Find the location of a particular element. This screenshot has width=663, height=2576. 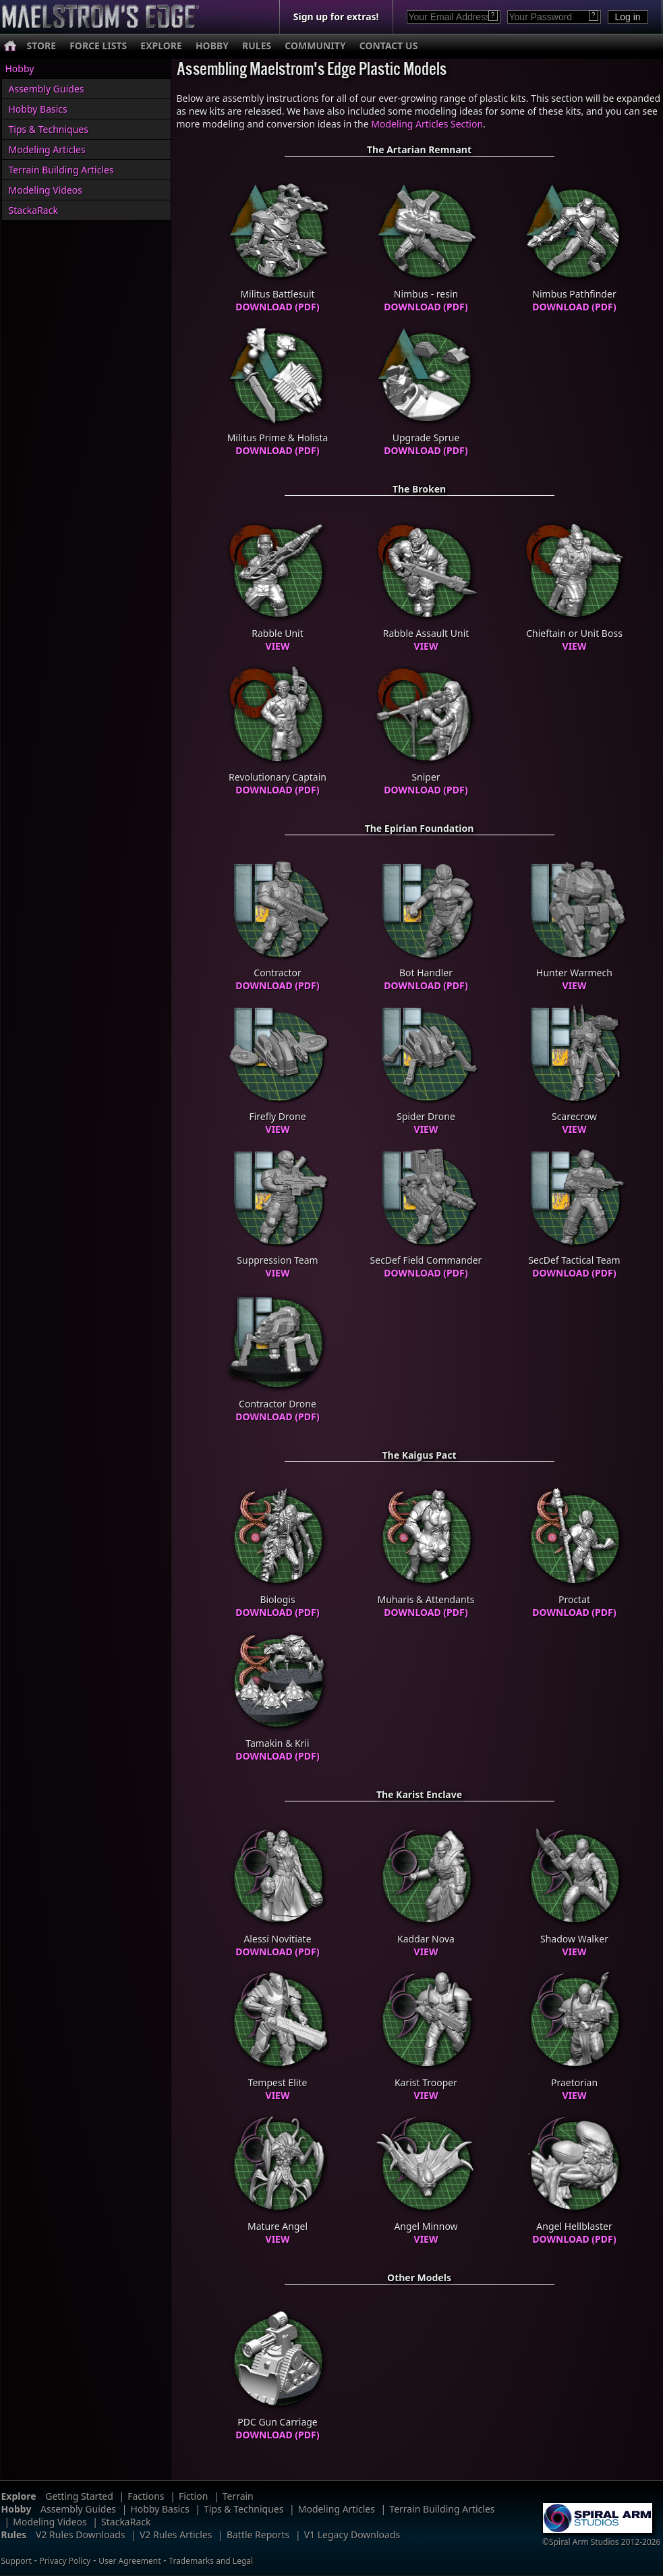

Support is located at coordinates (16, 2561).